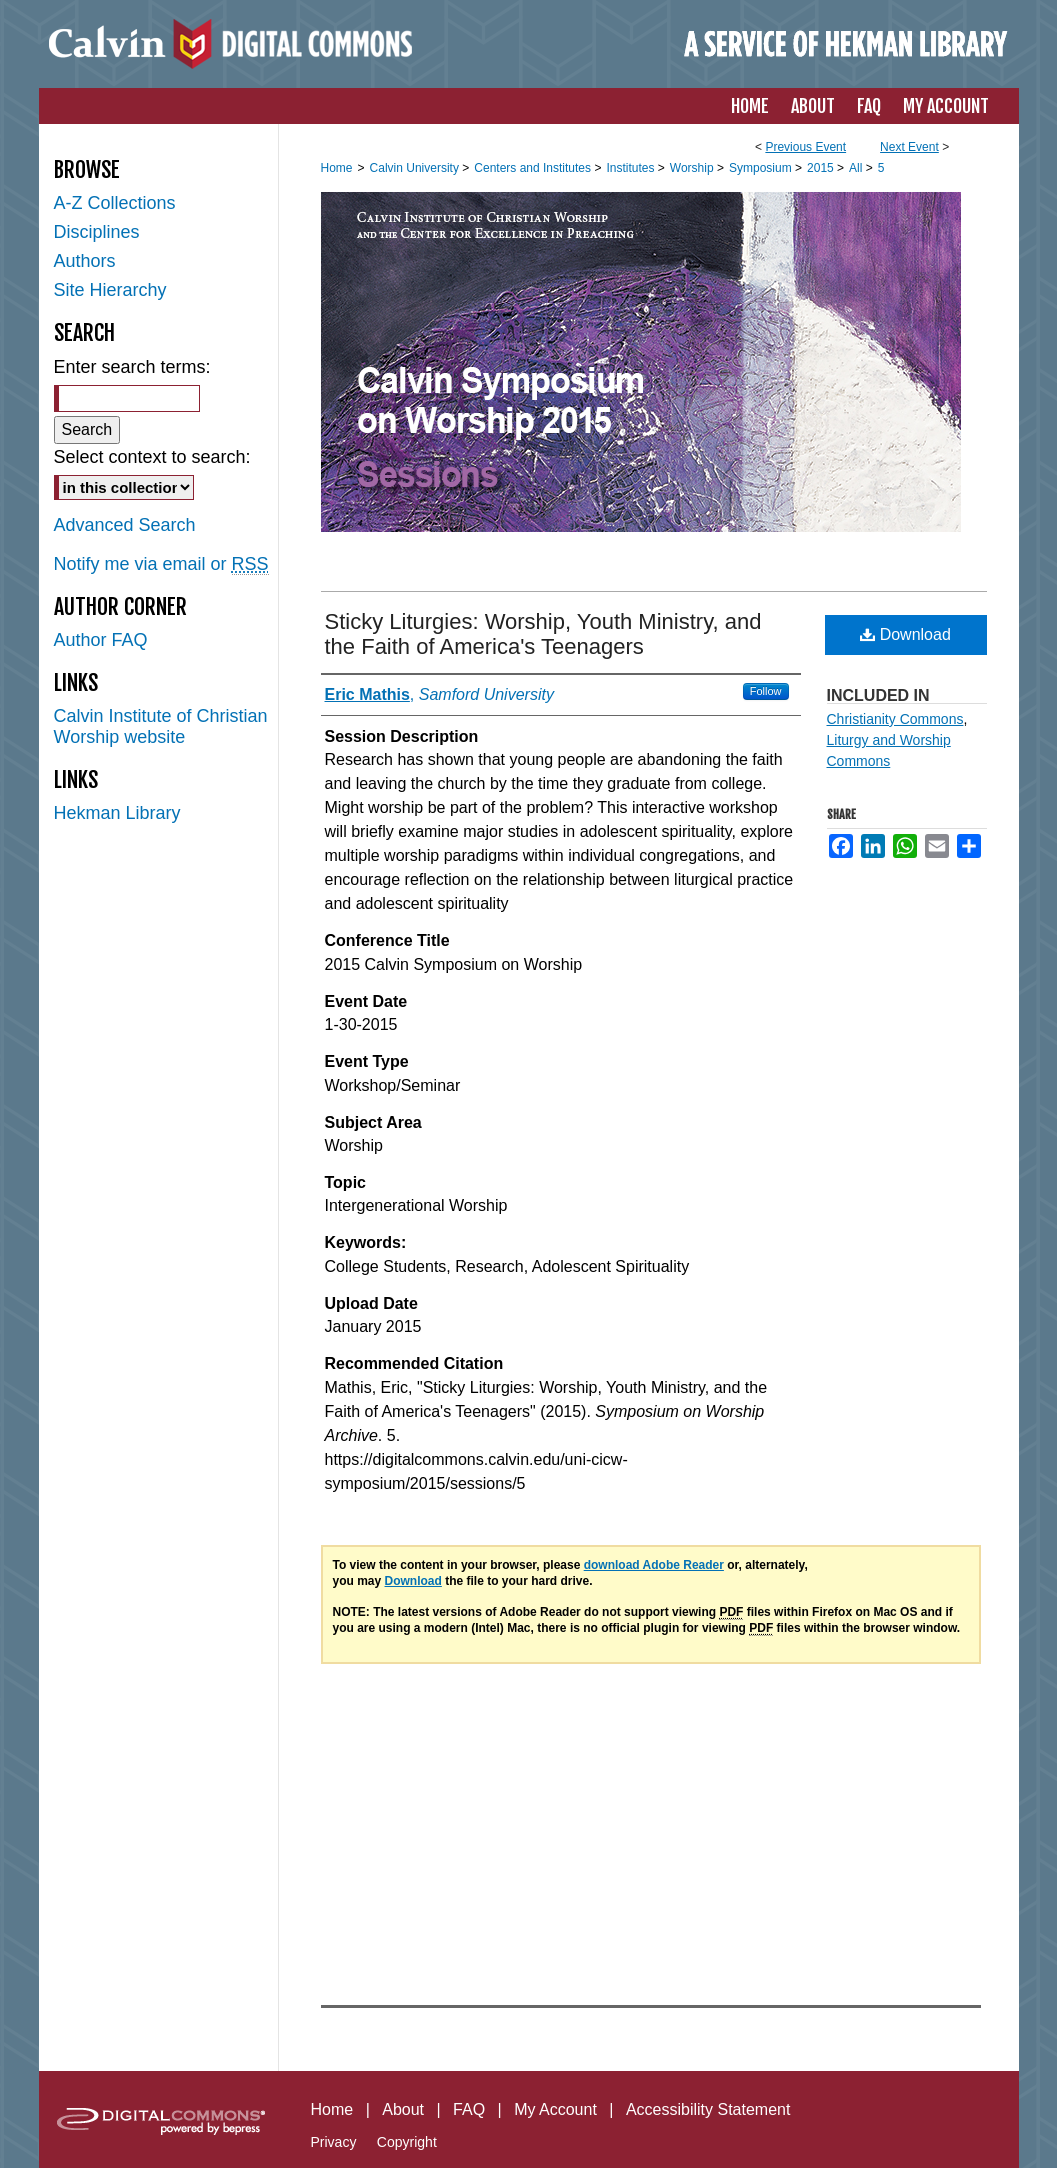 Image resolution: width=1057 pixels, height=2168 pixels. What do you see at coordinates (161, 564) in the screenshot?
I see `Notify me via email or` at bounding box center [161, 564].